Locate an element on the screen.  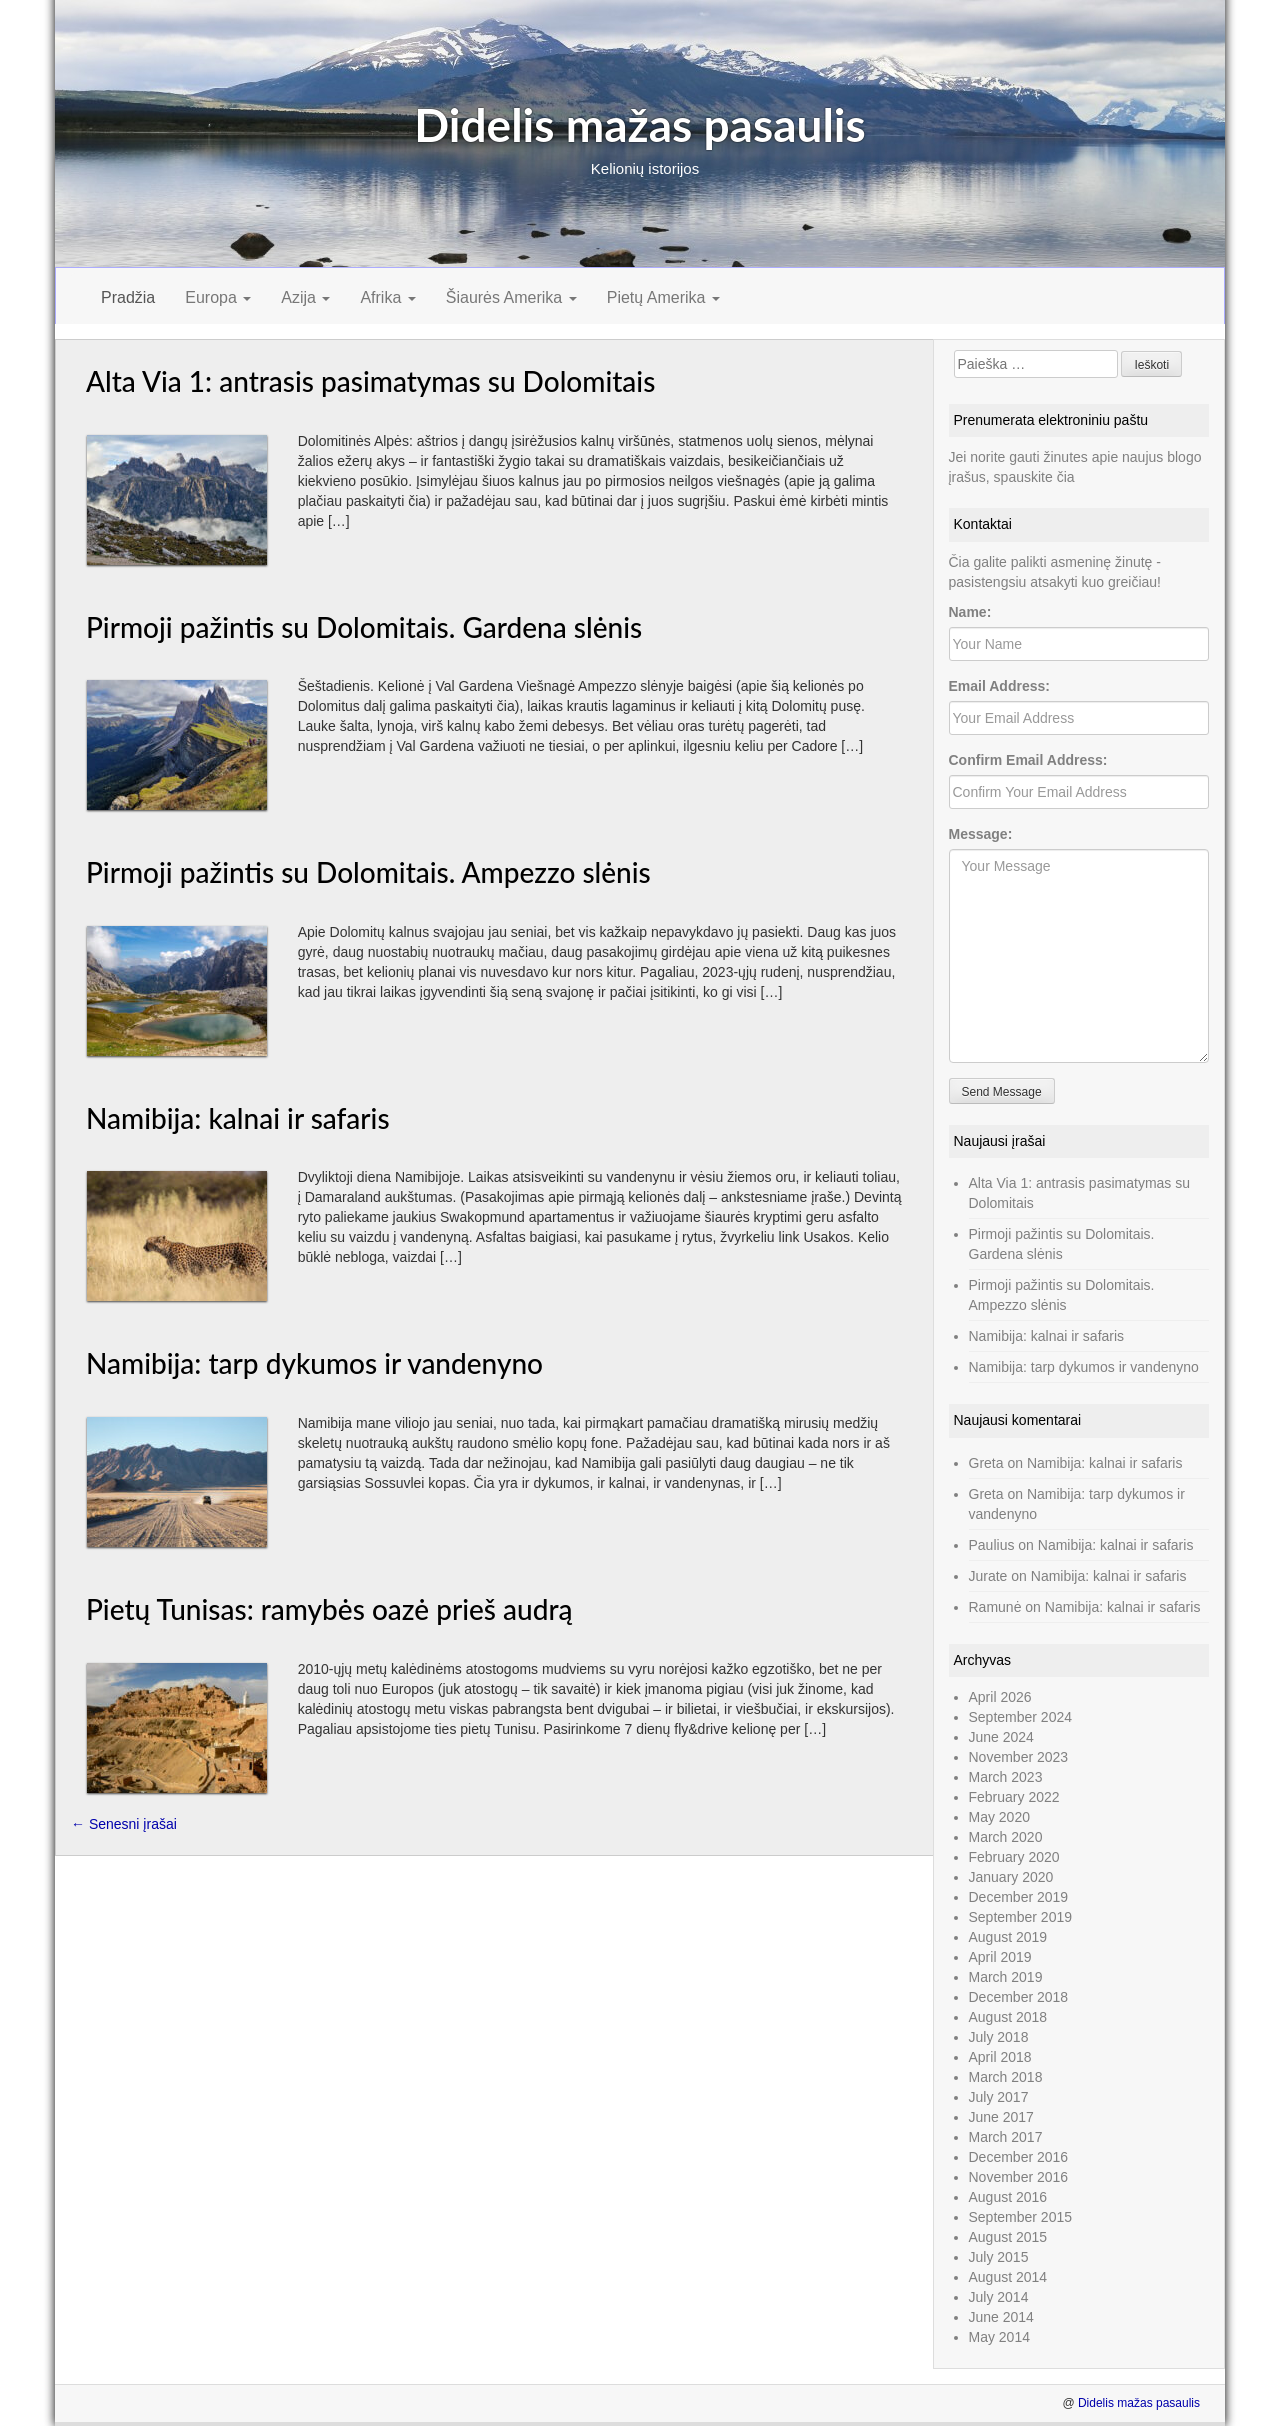
June 2014 is located at coordinates (1001, 2317).